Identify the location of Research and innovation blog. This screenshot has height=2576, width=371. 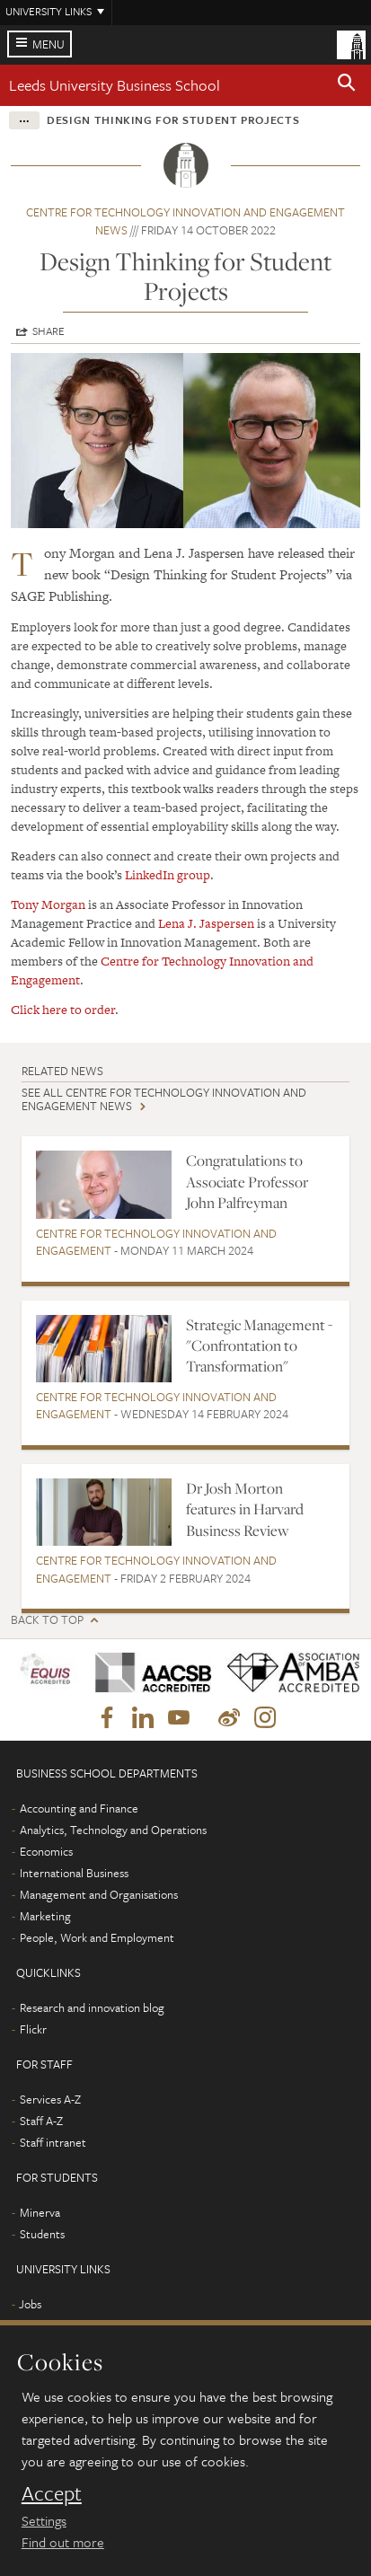
(92, 2007).